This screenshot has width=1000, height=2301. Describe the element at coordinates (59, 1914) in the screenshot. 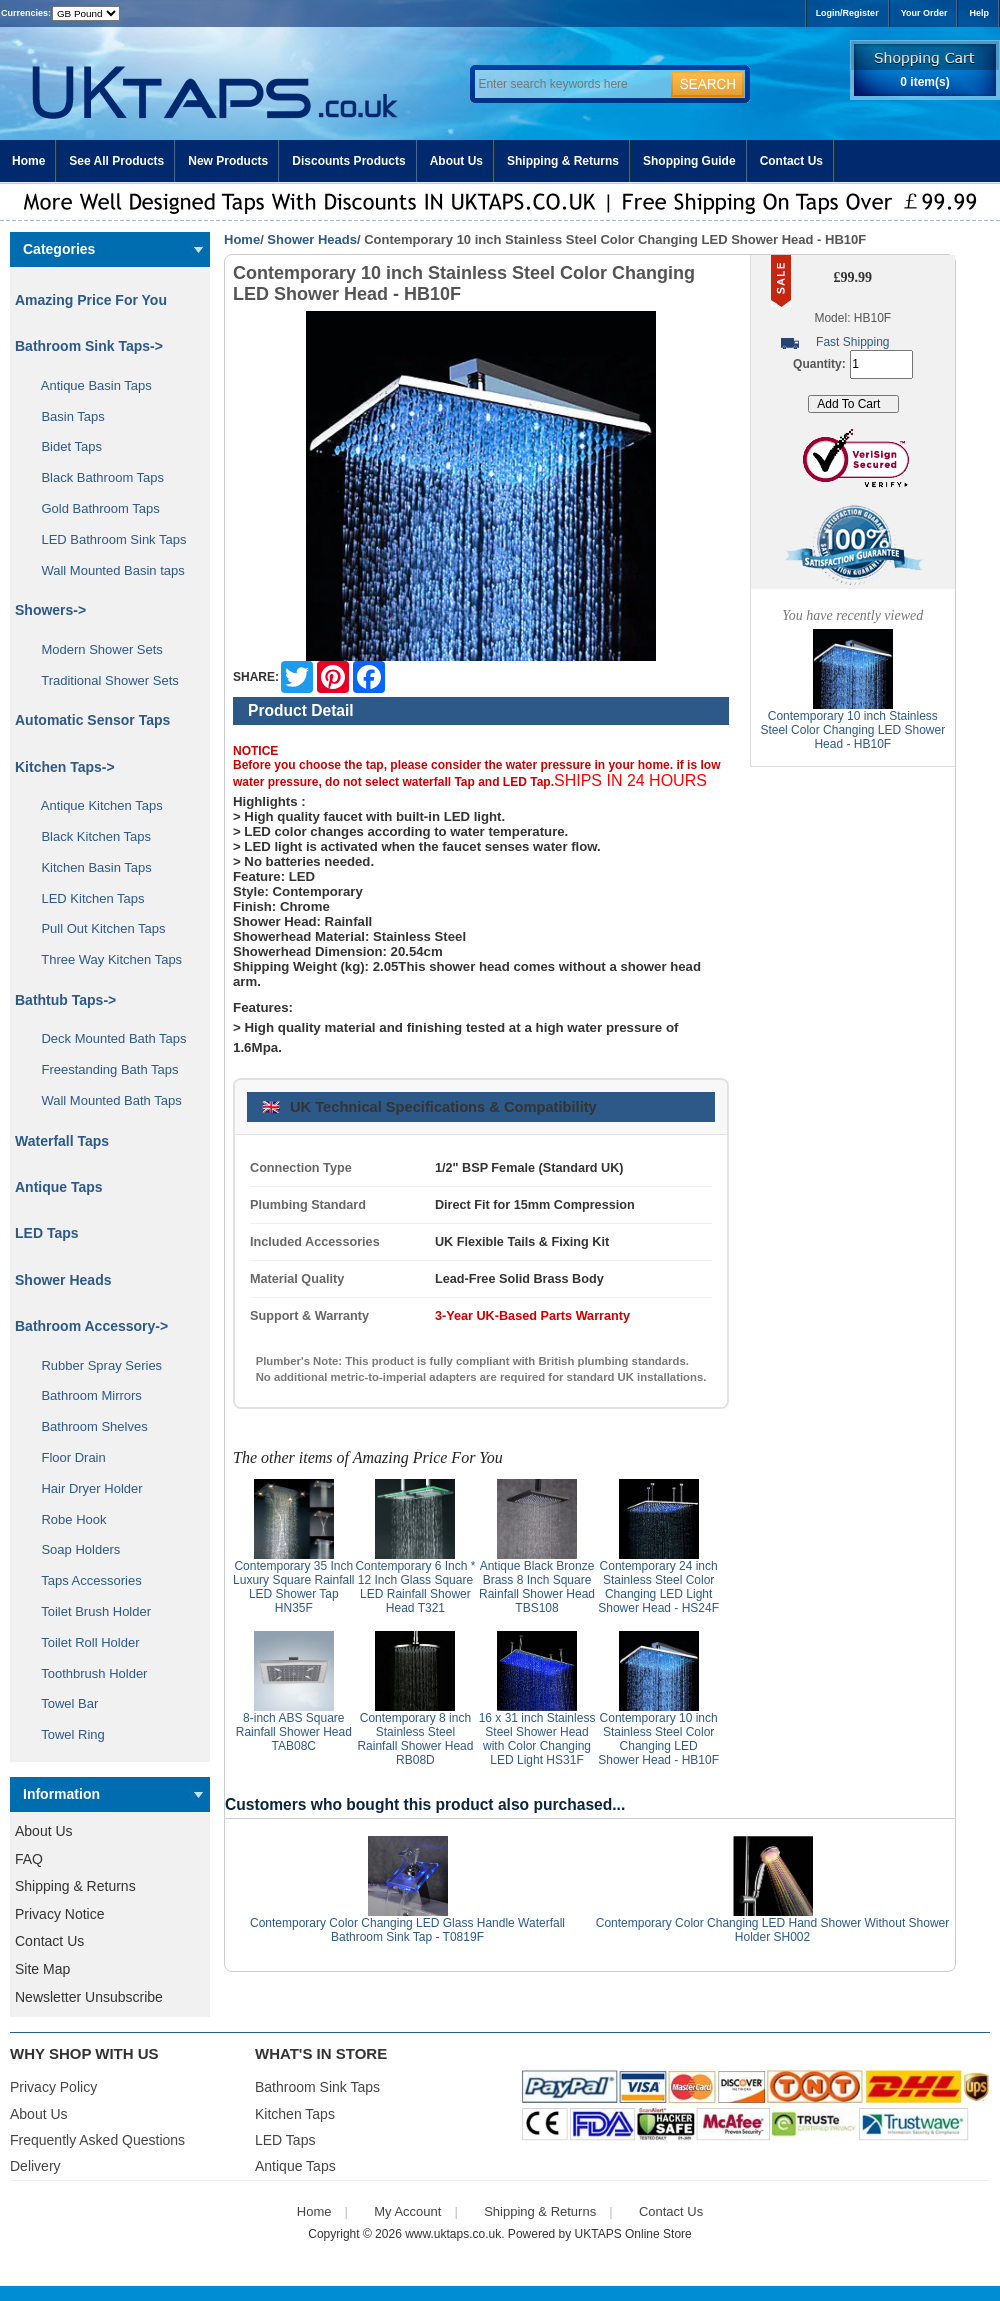

I see `Privacy Notice` at that location.